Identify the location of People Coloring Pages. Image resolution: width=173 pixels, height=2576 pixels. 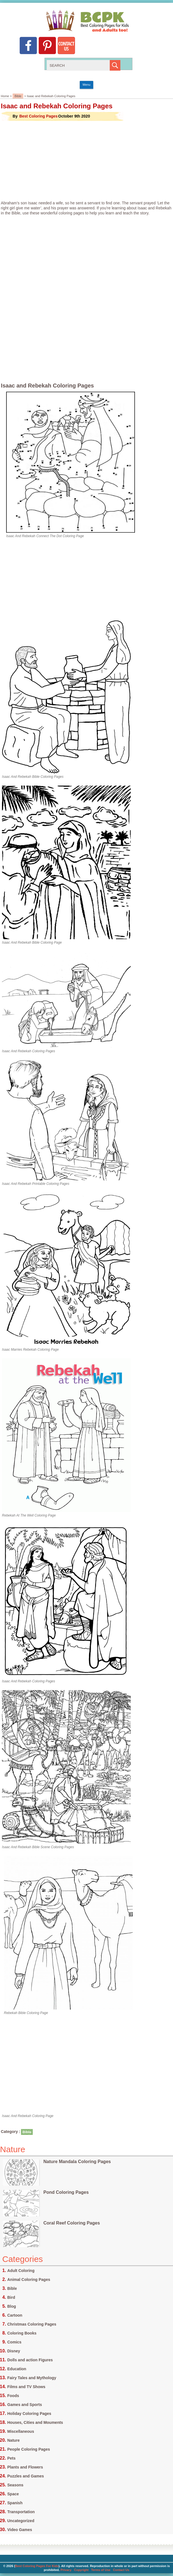
(28, 2449).